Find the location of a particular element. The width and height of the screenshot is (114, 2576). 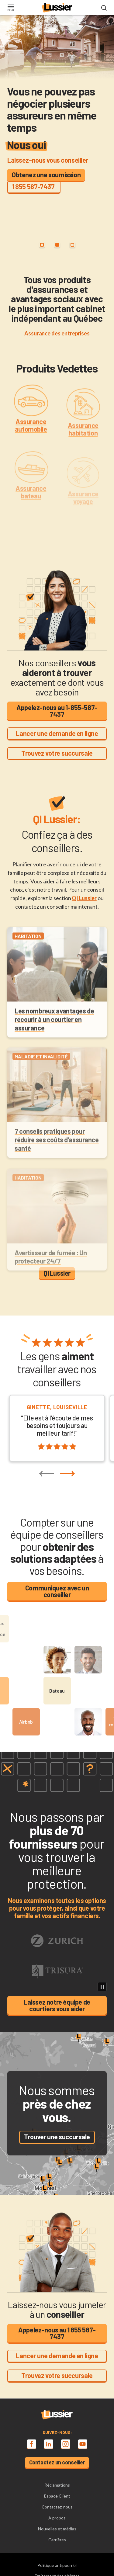

Contactez-nous is located at coordinates (57, 2506).